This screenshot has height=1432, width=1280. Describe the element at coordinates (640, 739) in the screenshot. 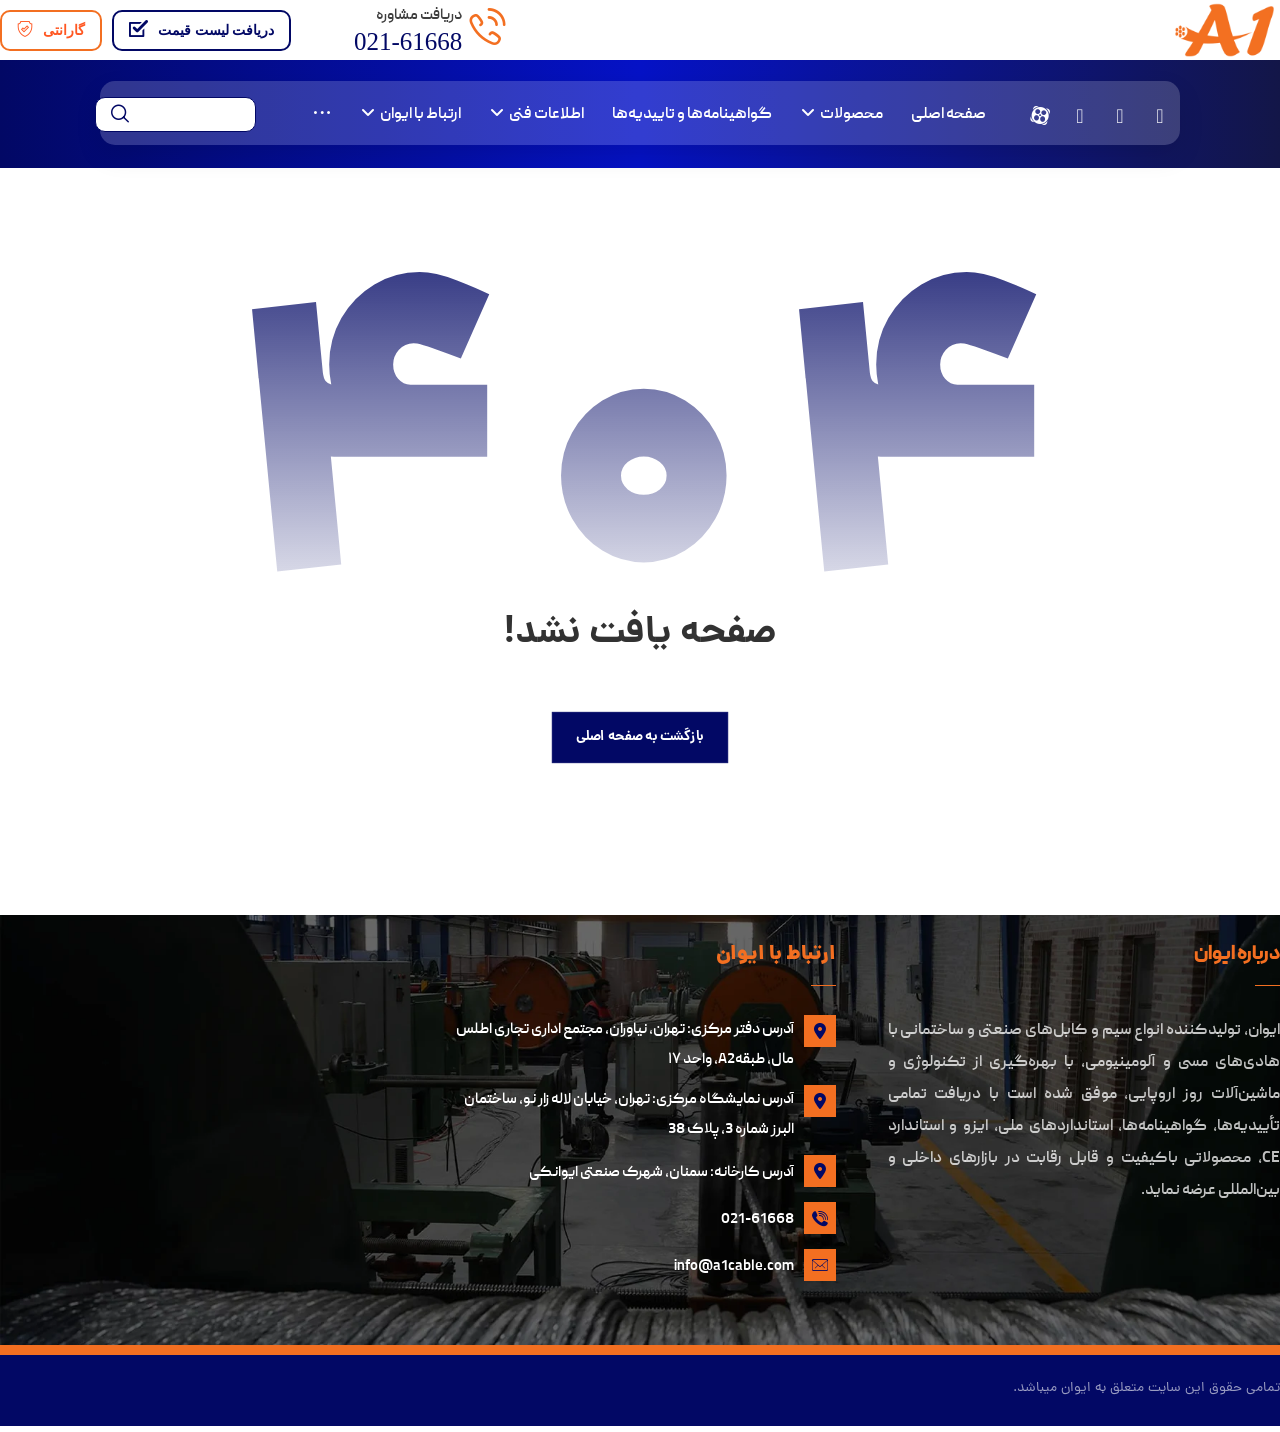

I see `بازگشت به صفحه اصلی` at that location.